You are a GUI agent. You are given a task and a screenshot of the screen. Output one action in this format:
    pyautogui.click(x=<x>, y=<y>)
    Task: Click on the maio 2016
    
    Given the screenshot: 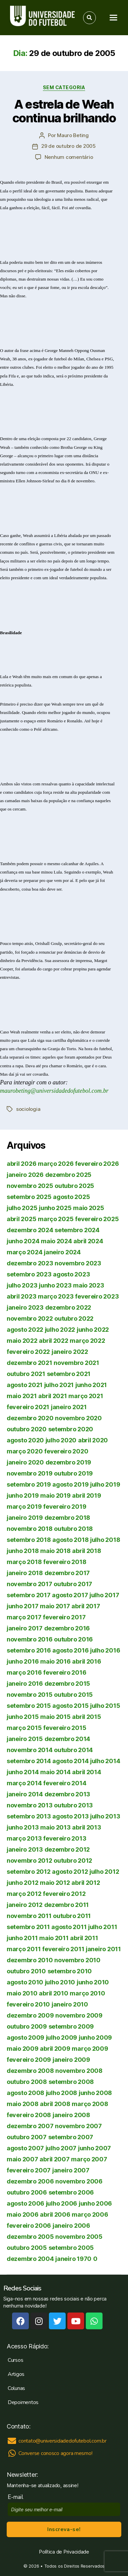 What is the action you would take?
    pyautogui.click(x=55, y=1661)
    